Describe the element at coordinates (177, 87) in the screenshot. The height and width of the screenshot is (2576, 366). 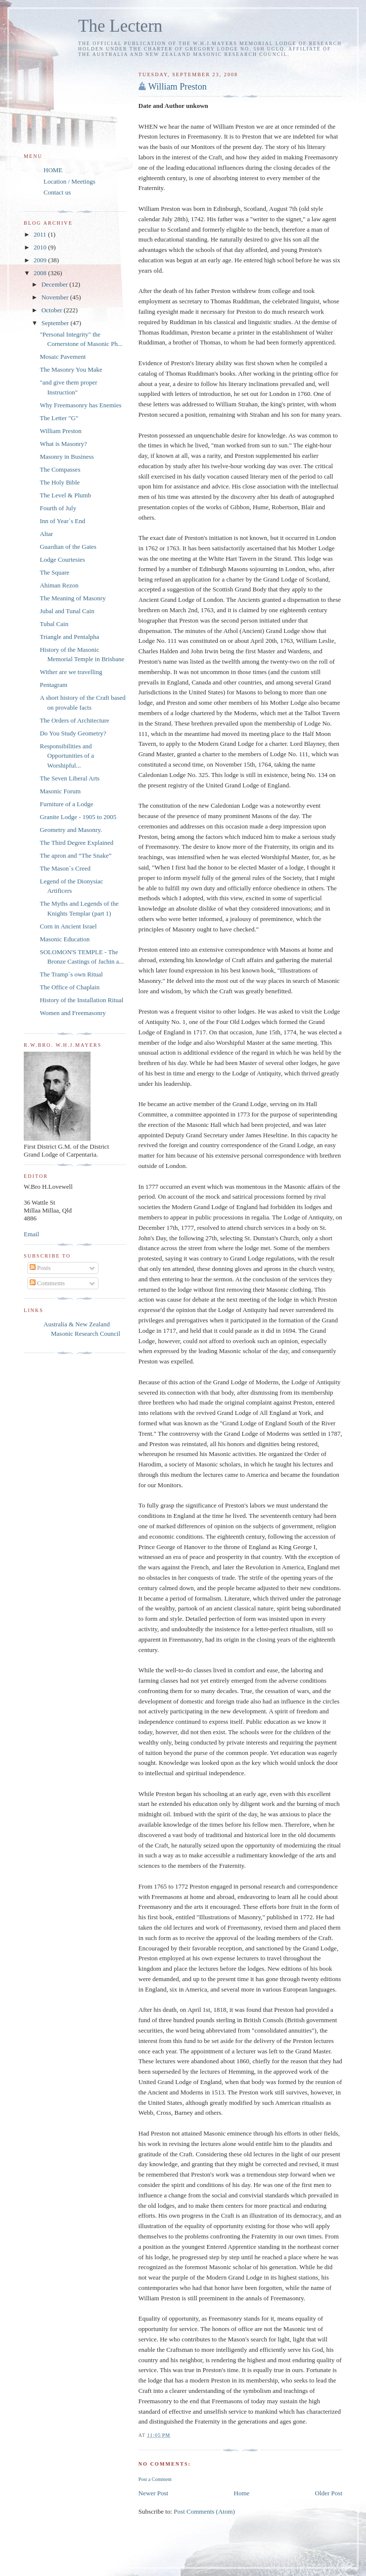
I see `William Preston` at that location.